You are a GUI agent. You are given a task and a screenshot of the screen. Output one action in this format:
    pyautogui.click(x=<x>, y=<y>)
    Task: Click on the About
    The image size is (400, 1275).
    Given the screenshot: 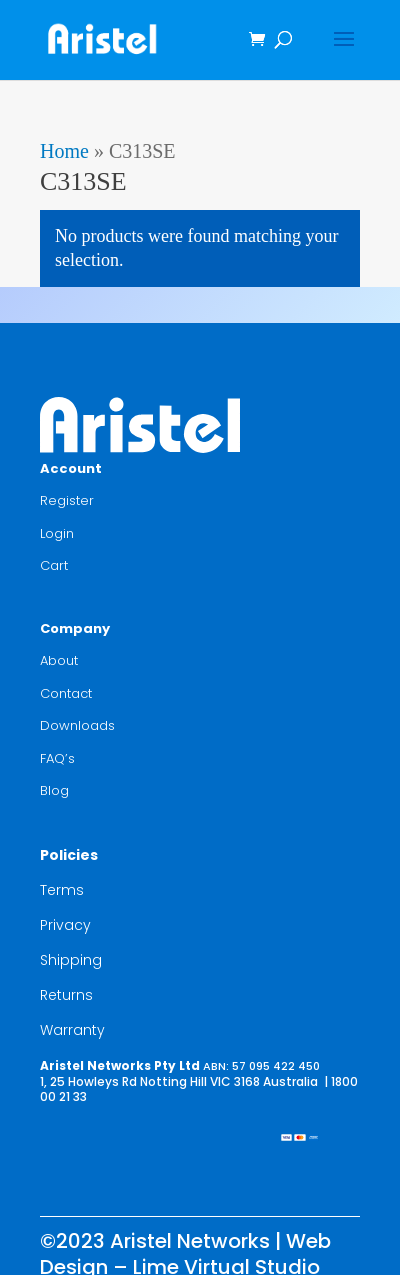 What is the action you would take?
    pyautogui.click(x=59, y=660)
    